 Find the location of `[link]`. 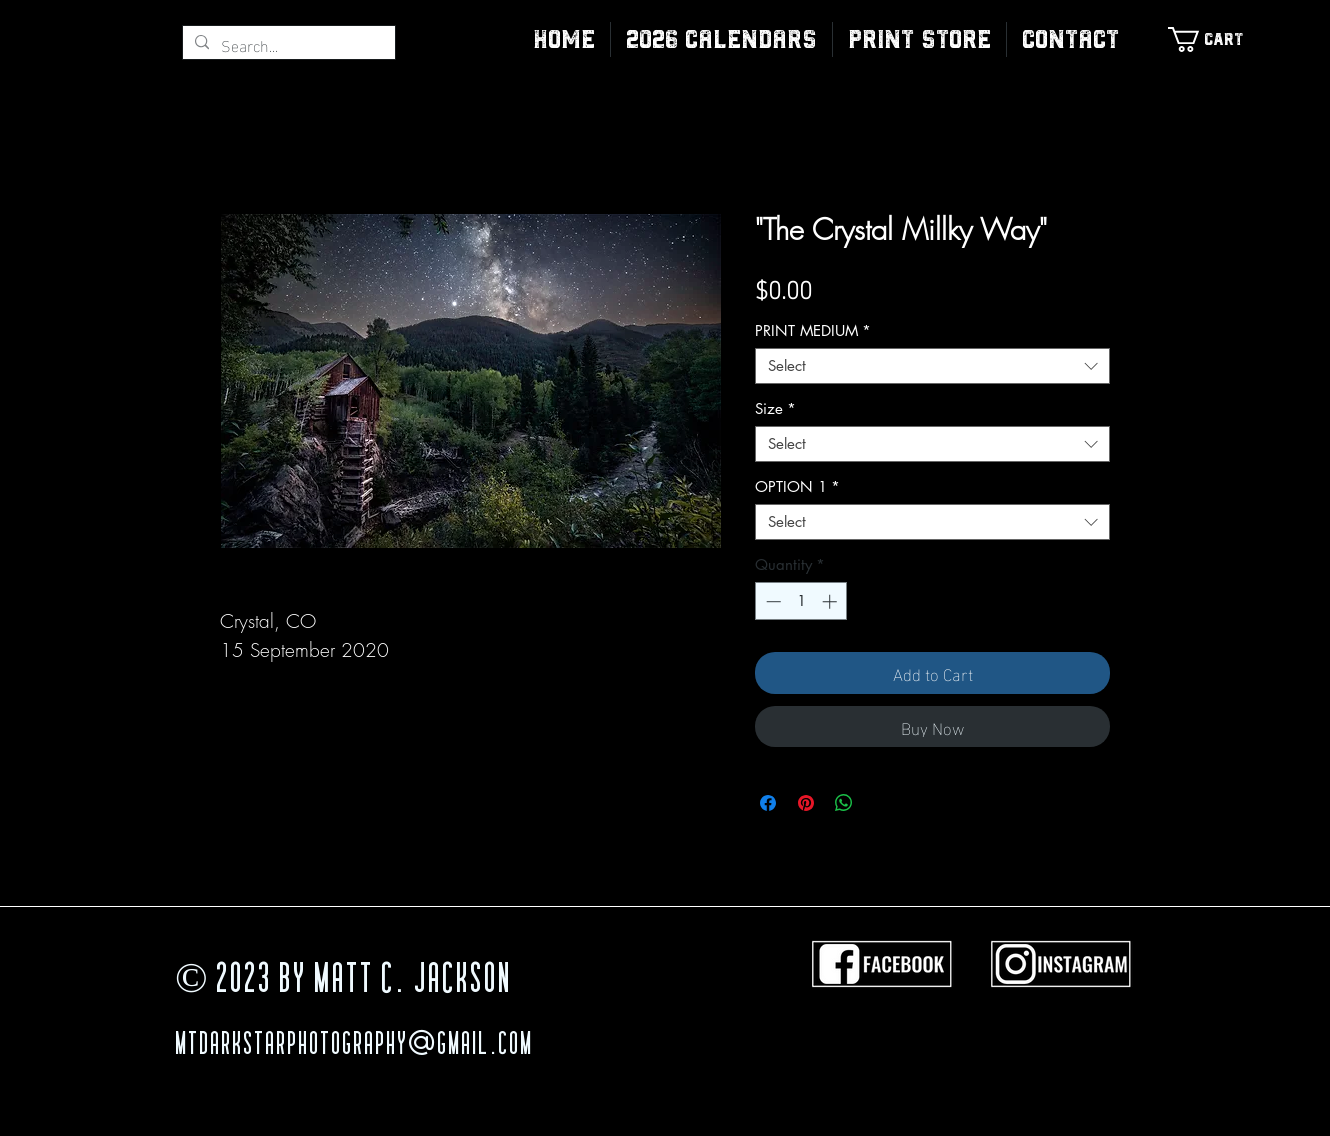

[link] is located at coordinates (1216, 39).